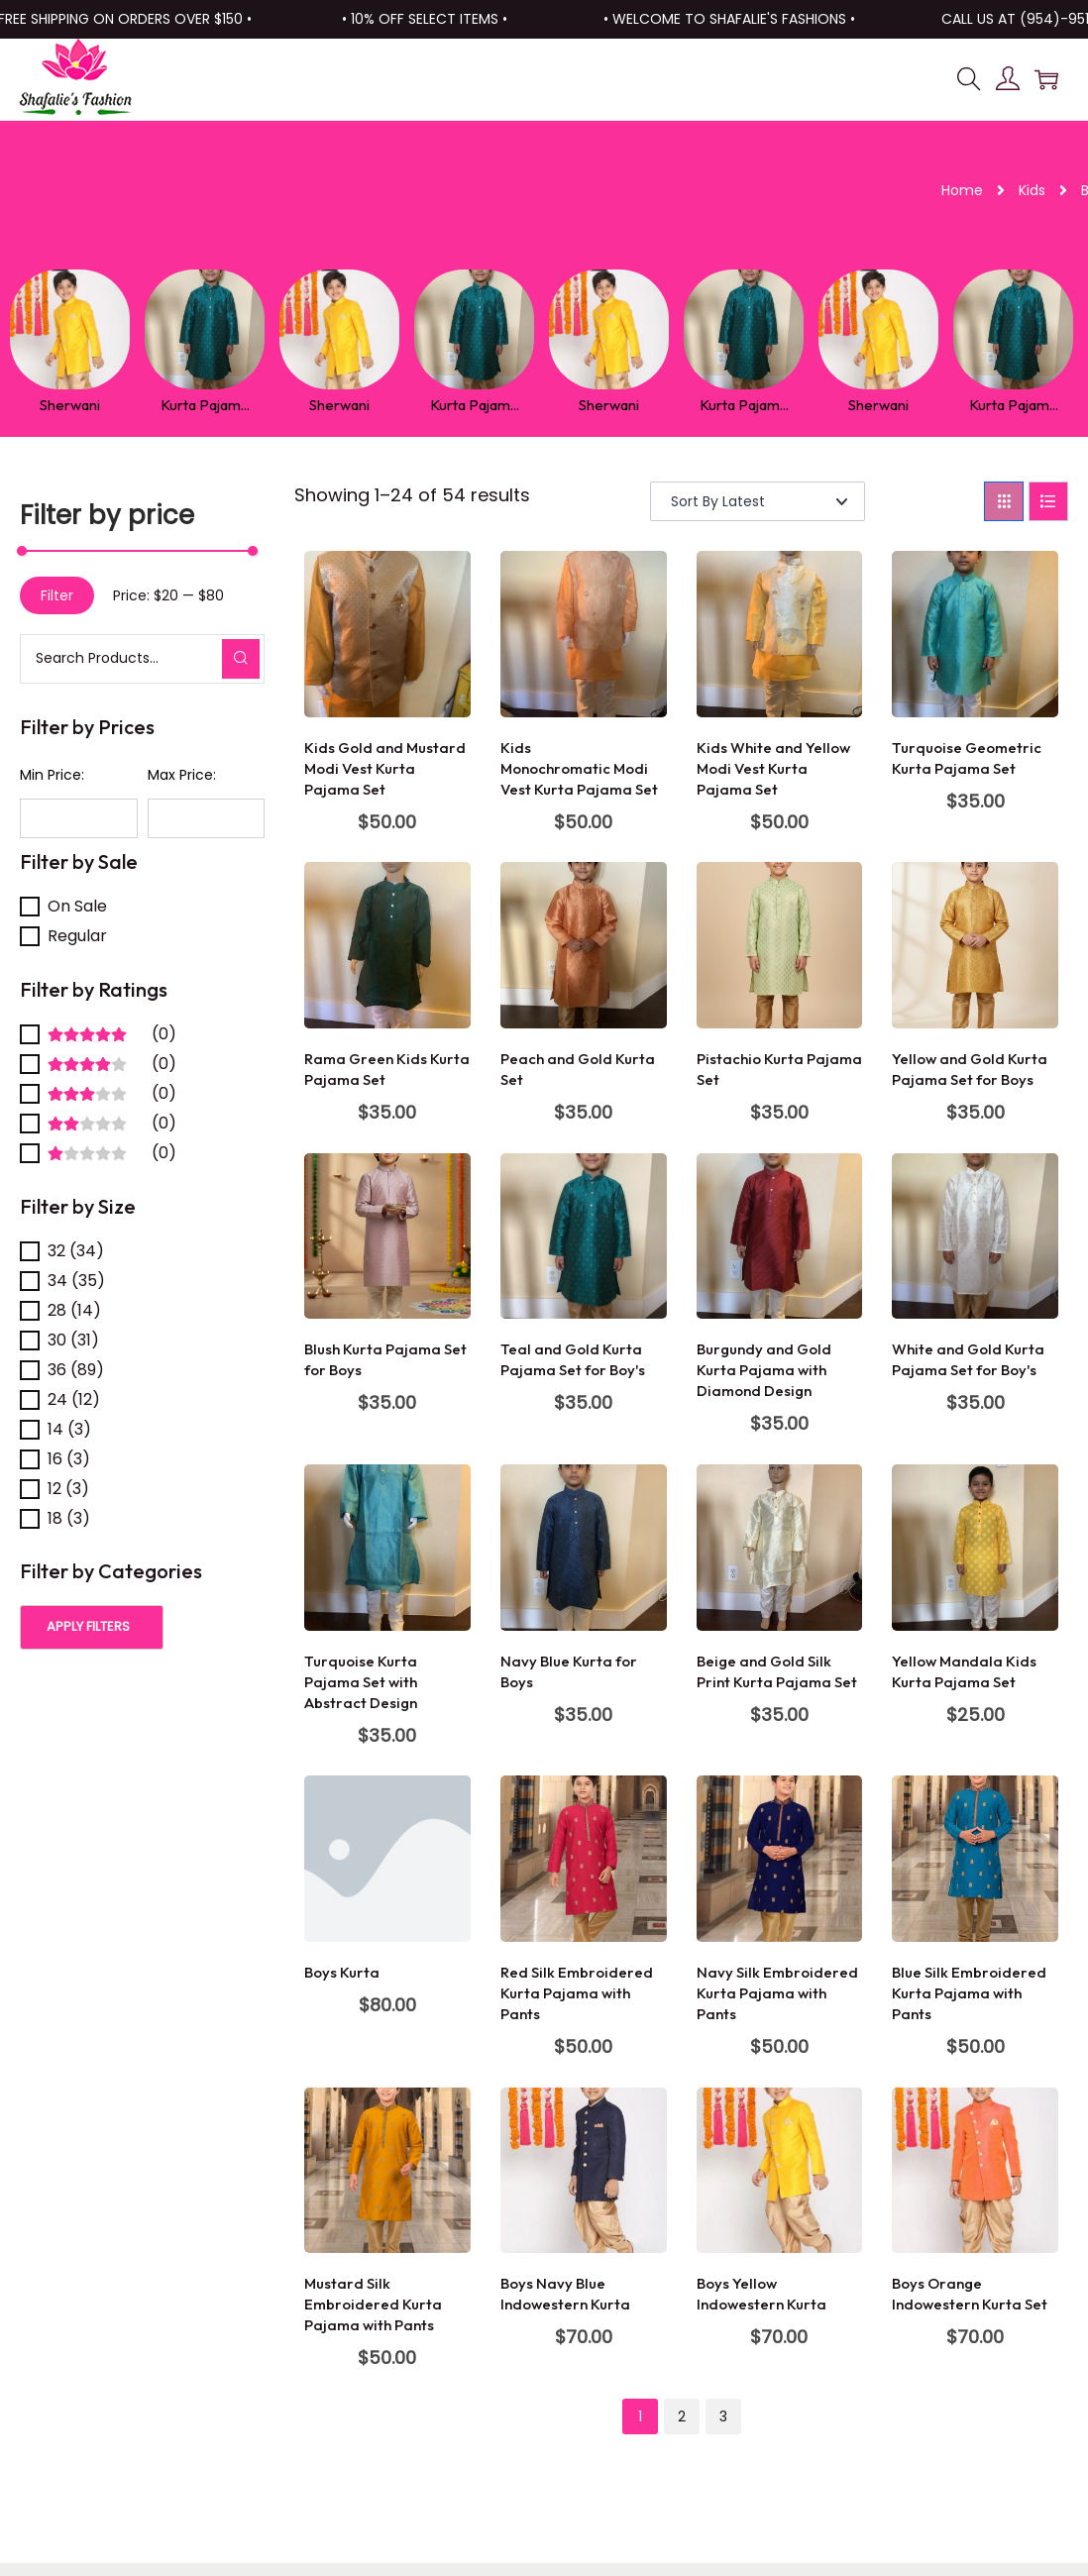 This screenshot has height=2576, width=1088. I want to click on Teal and Gold Kurta Pajama Set for Boy's, so click(572, 1358).